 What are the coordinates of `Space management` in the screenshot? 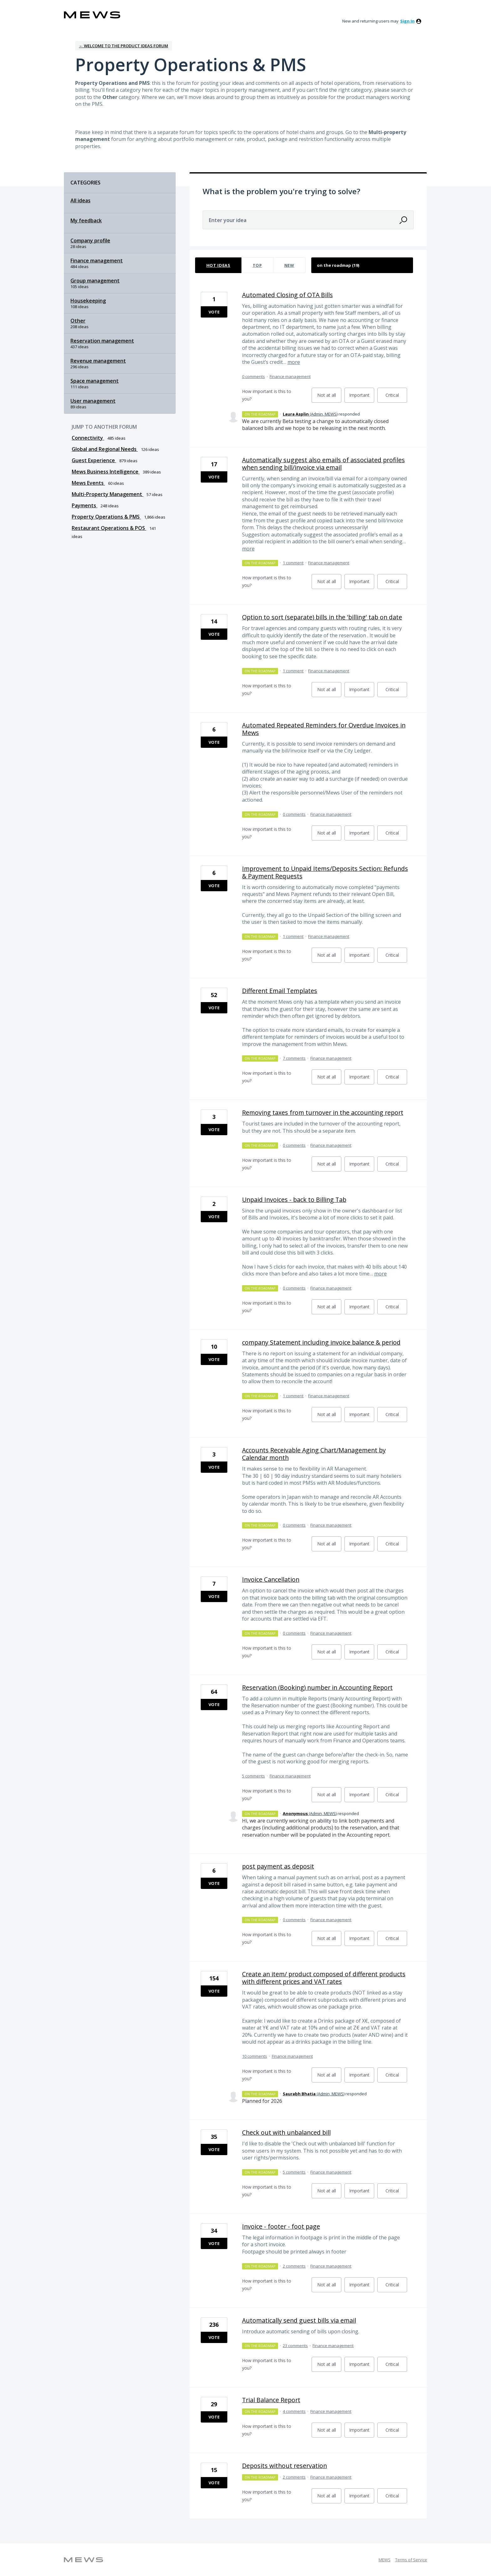 It's located at (94, 380).